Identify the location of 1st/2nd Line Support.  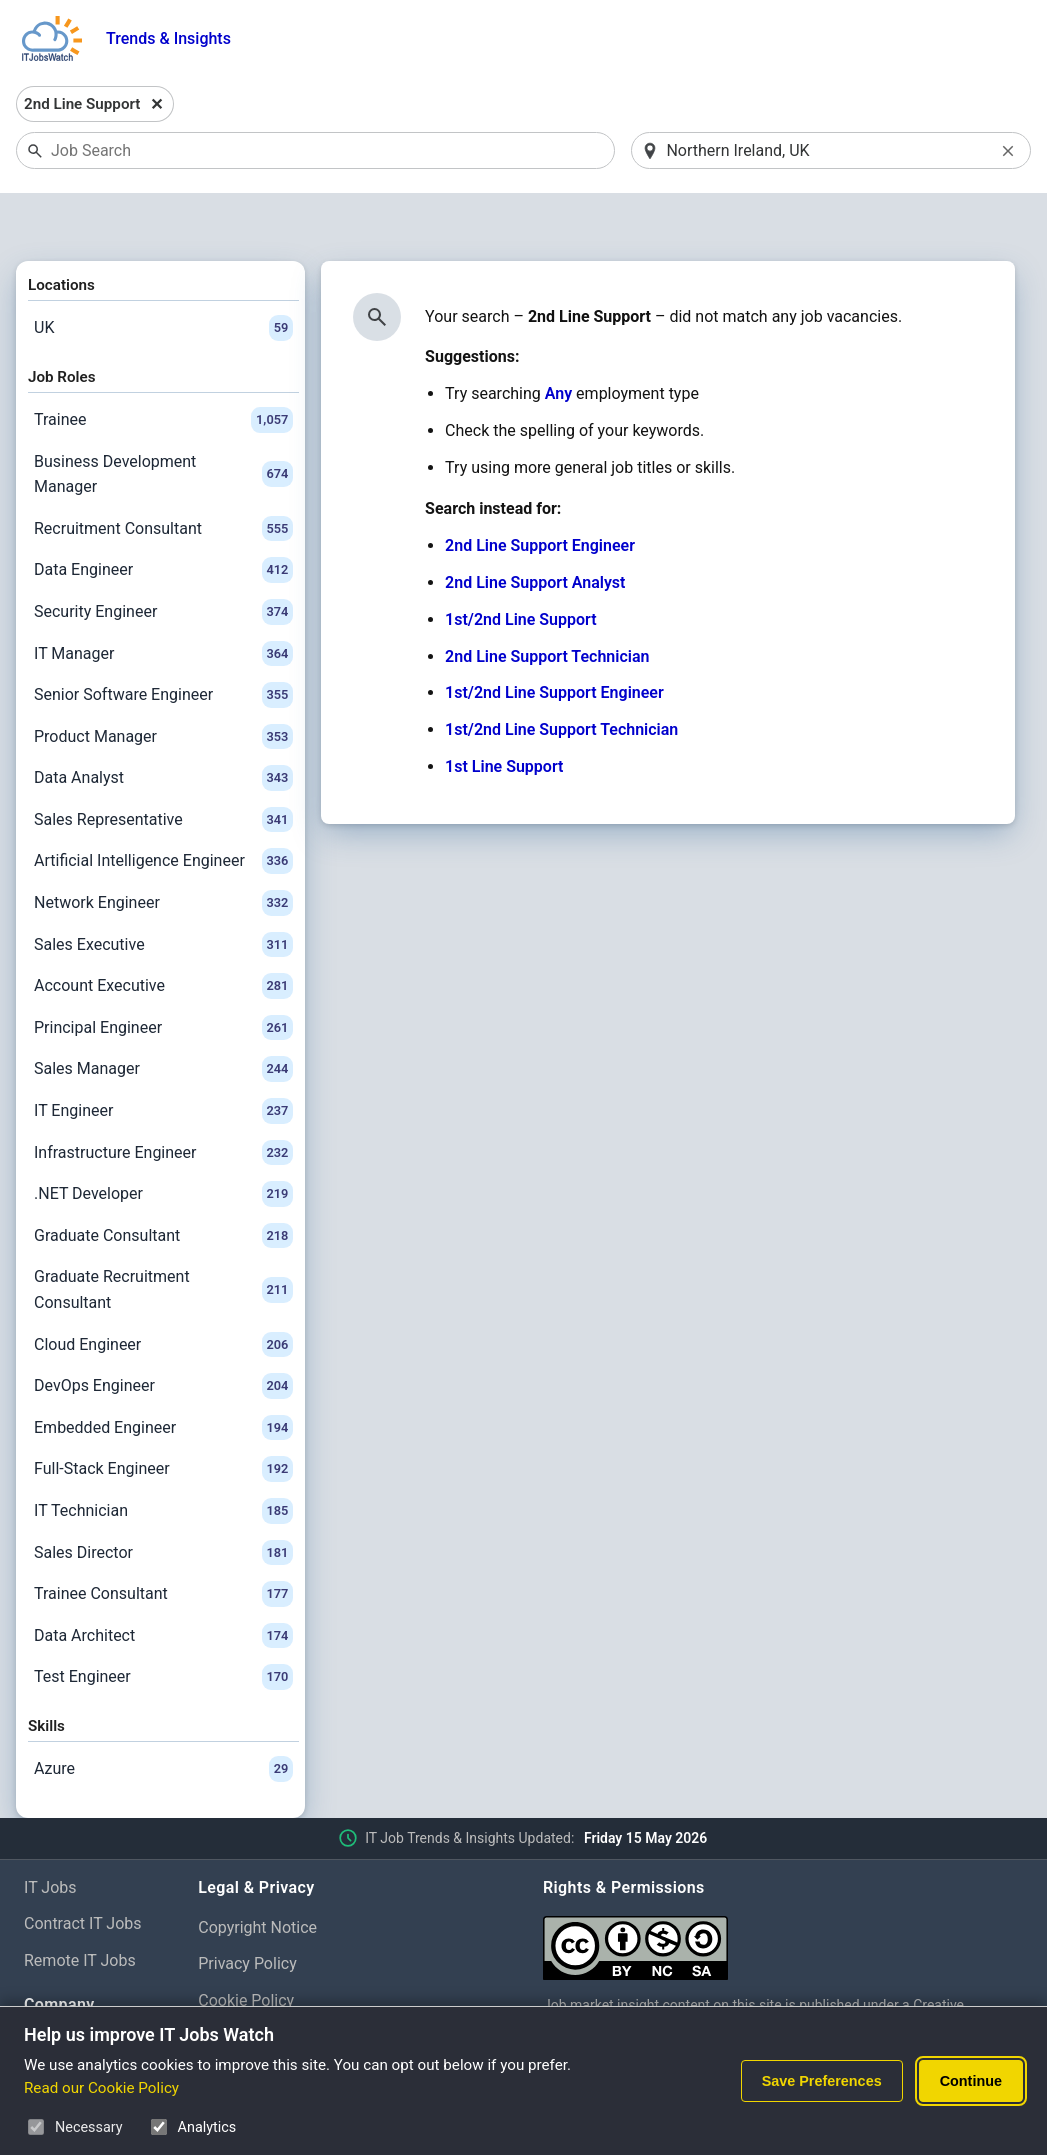
(521, 567).